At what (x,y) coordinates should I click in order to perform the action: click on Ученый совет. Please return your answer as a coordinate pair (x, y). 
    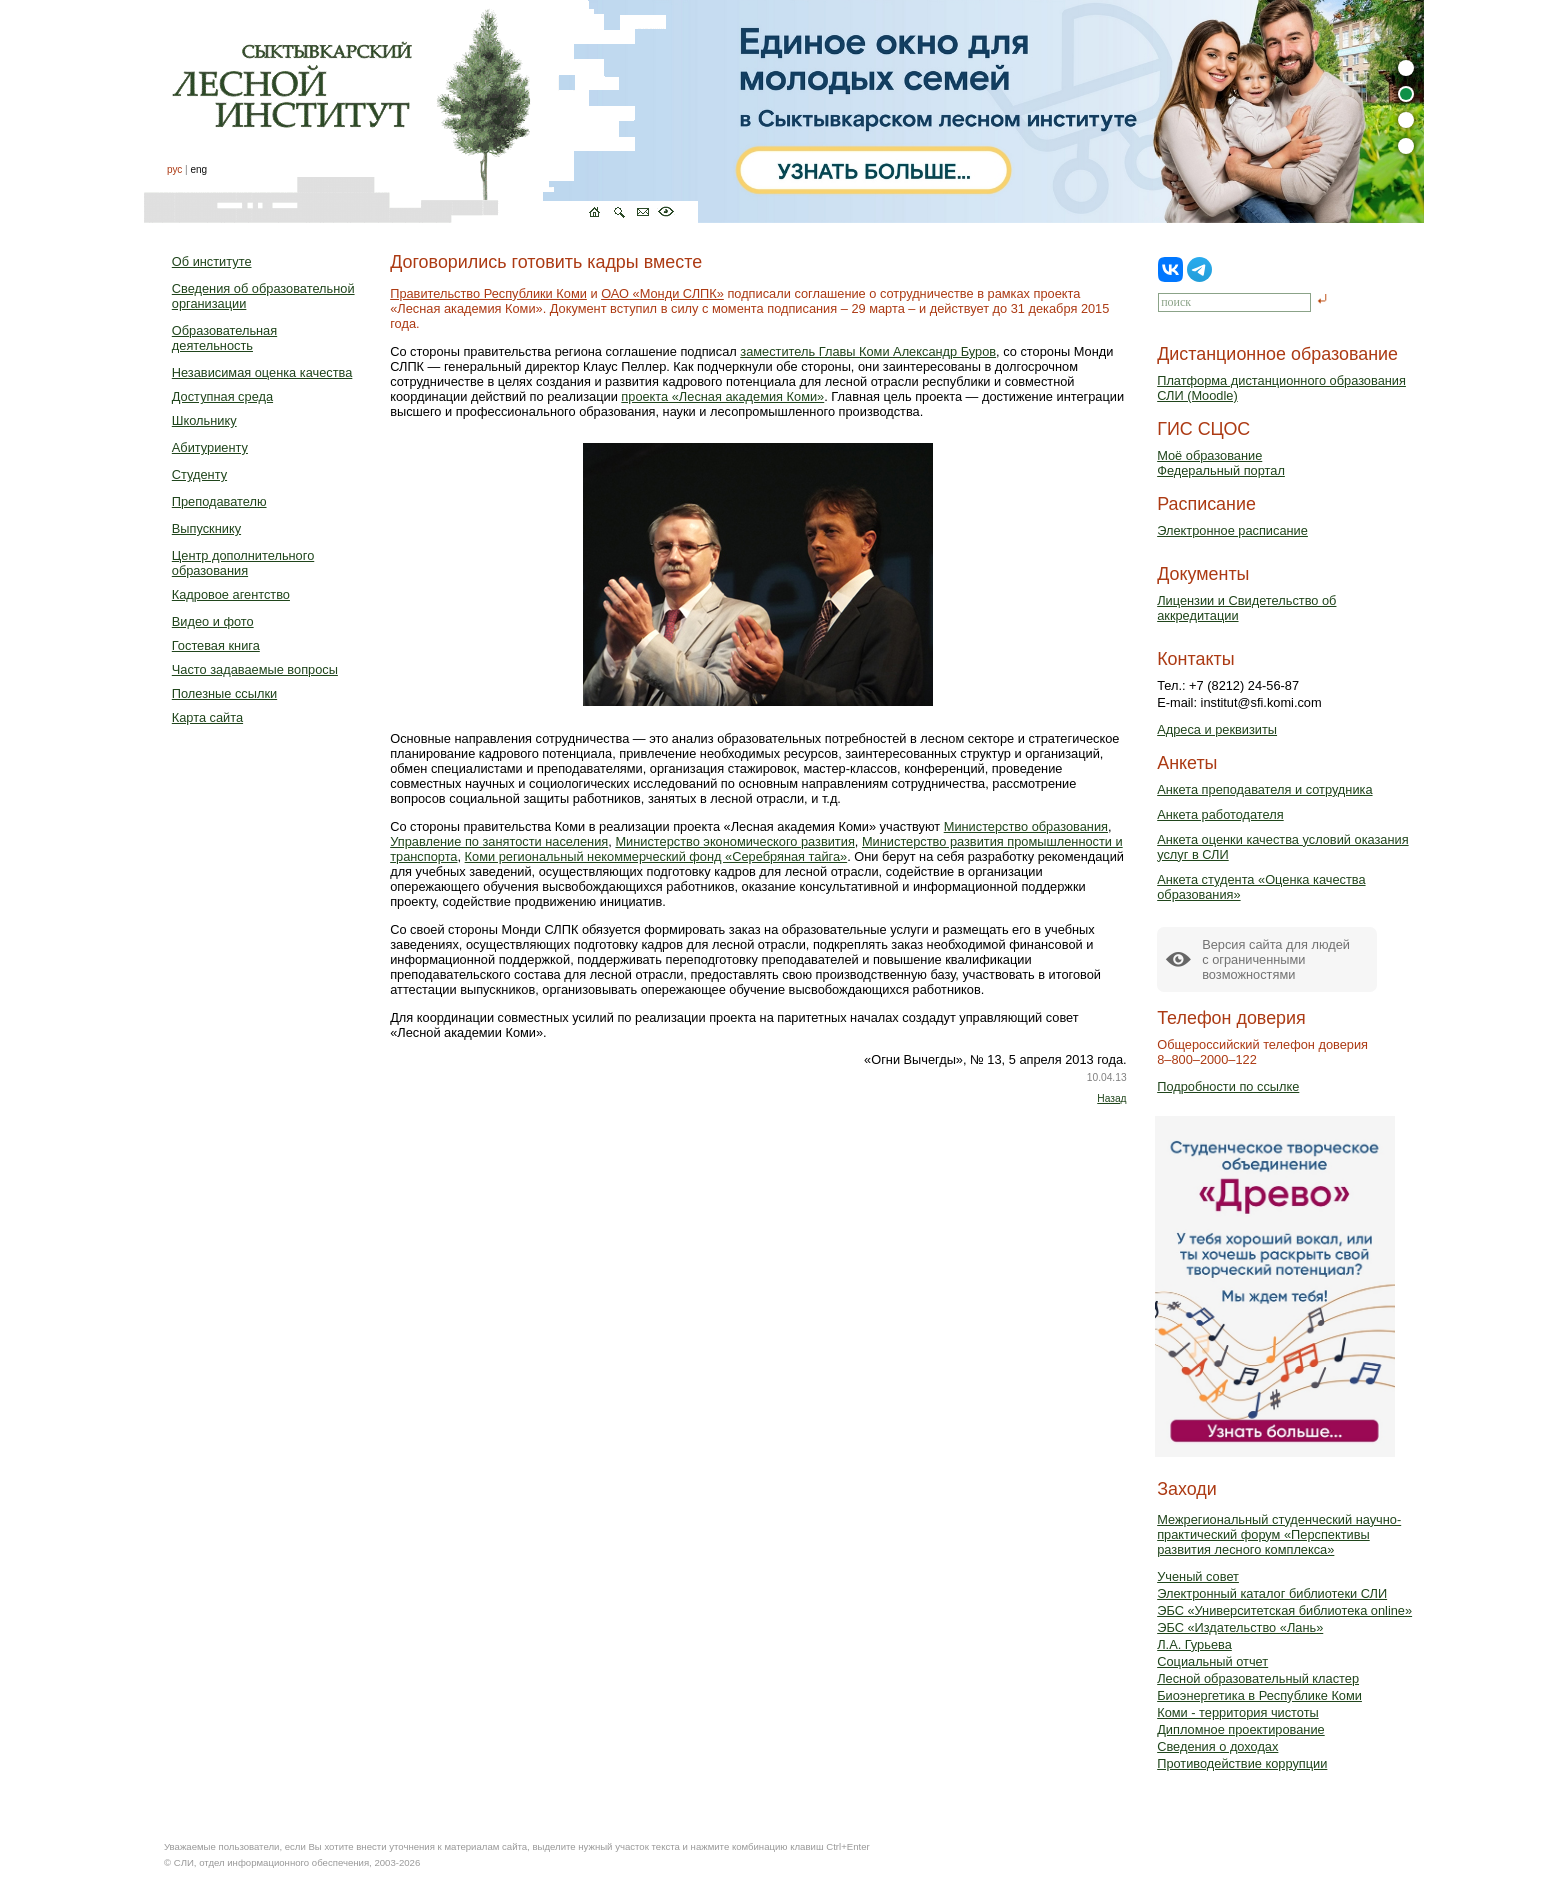
    Looking at the image, I should click on (1198, 1576).